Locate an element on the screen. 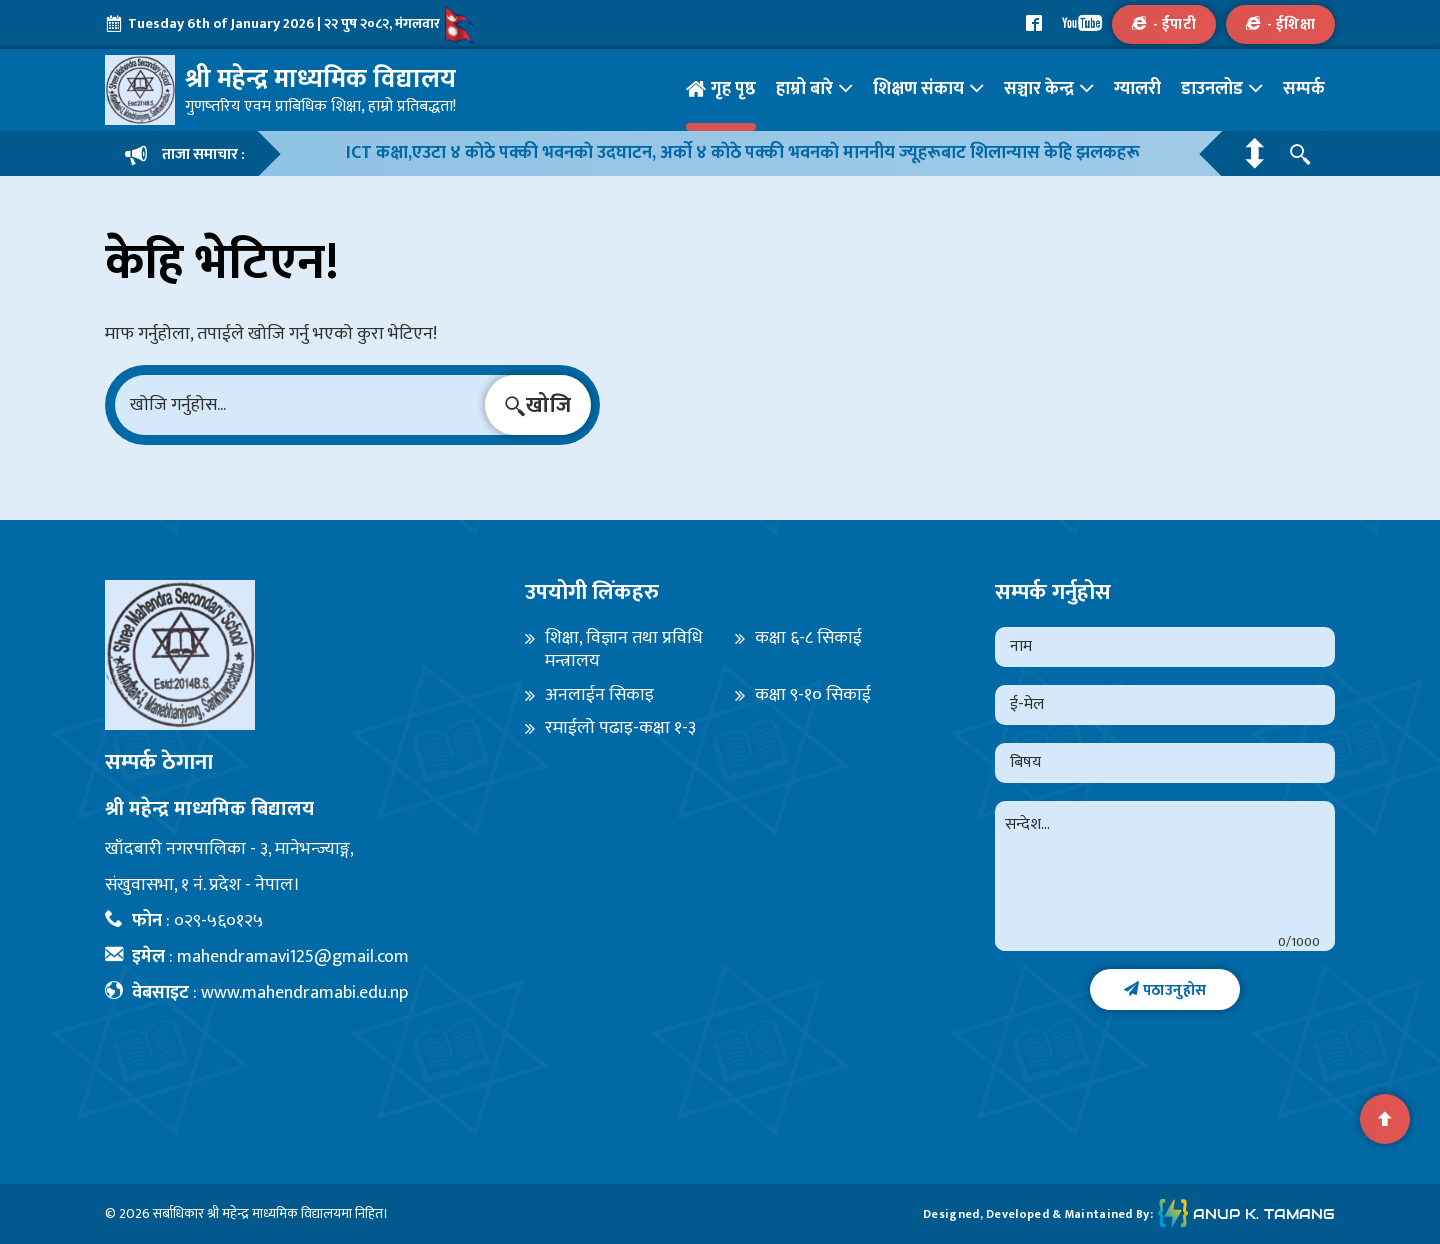 Image resolution: width=1440 pixels, height=1244 pixels. पठाउनुहोस is located at coordinates (1165, 990).